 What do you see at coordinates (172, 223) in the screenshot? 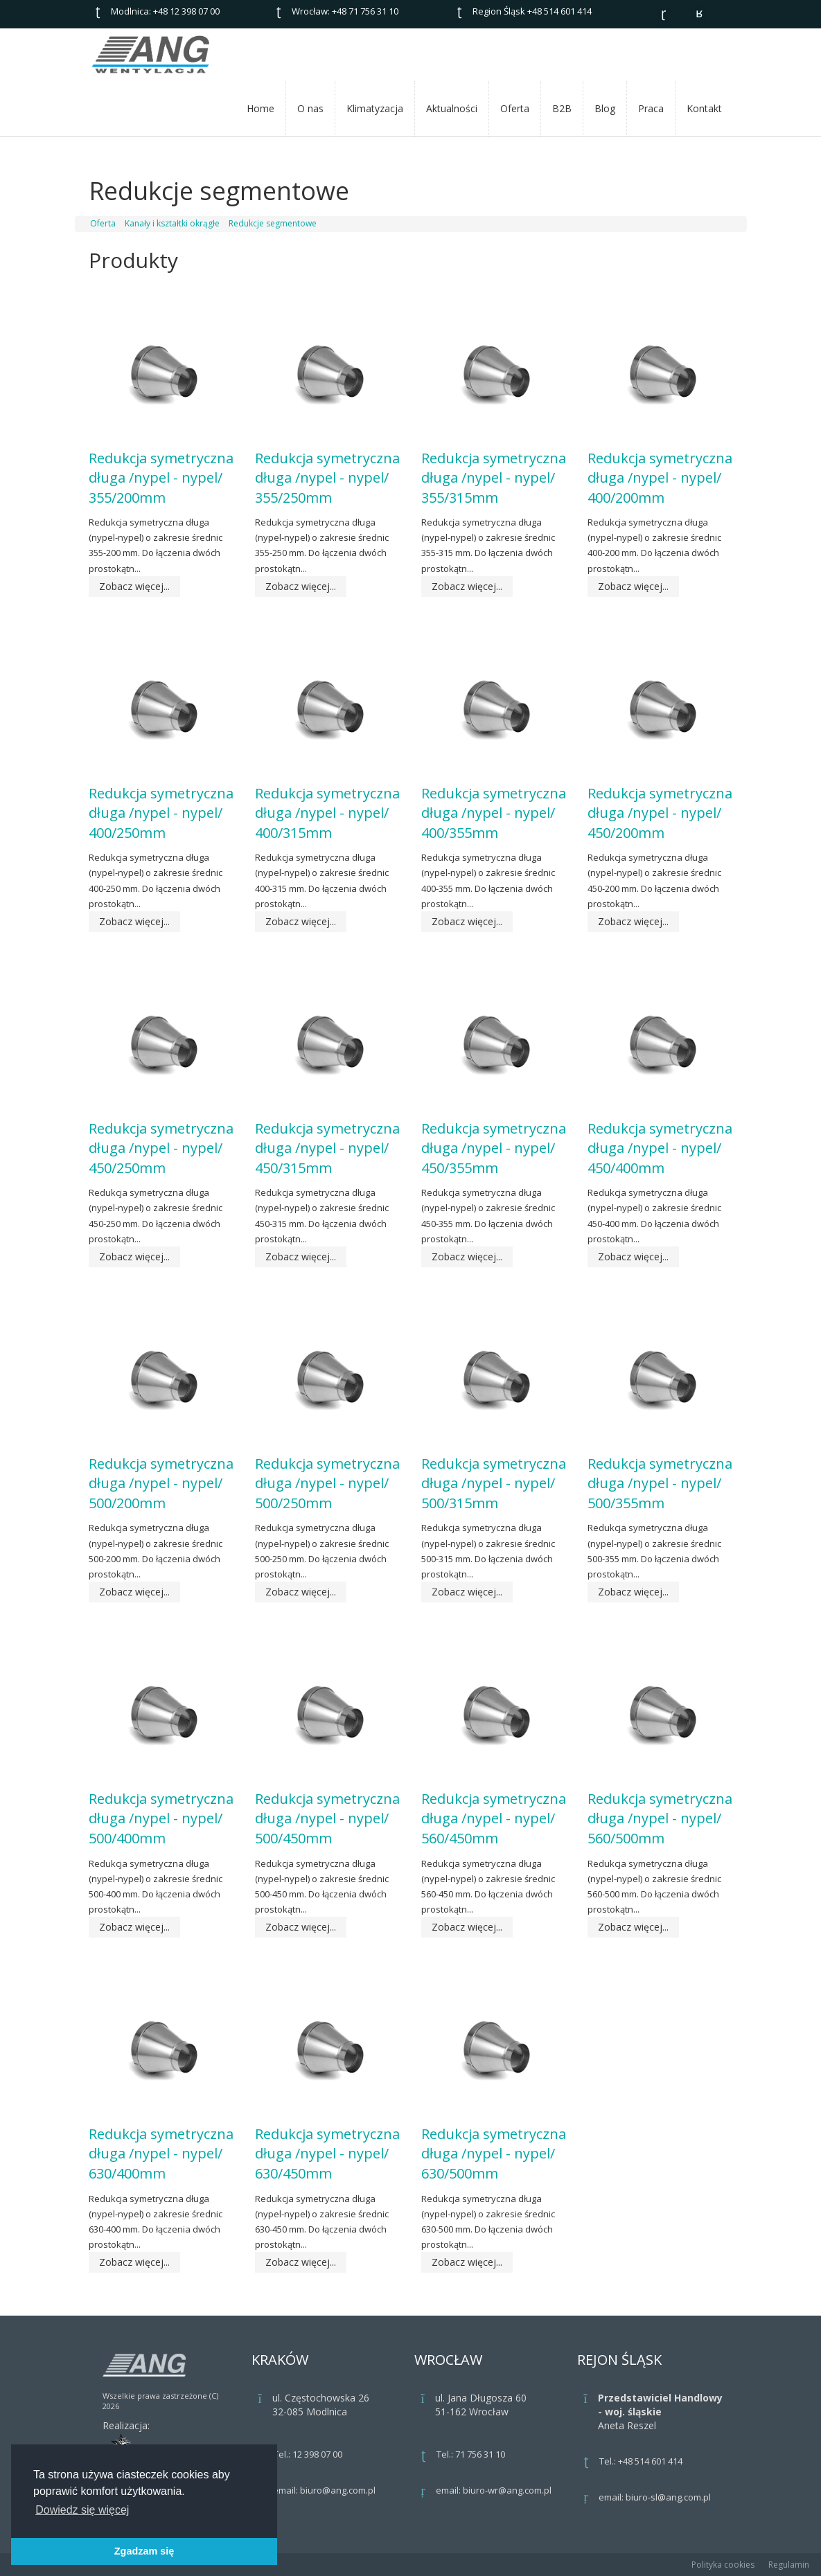
I see `Kanały i kształtki okrągłe` at bounding box center [172, 223].